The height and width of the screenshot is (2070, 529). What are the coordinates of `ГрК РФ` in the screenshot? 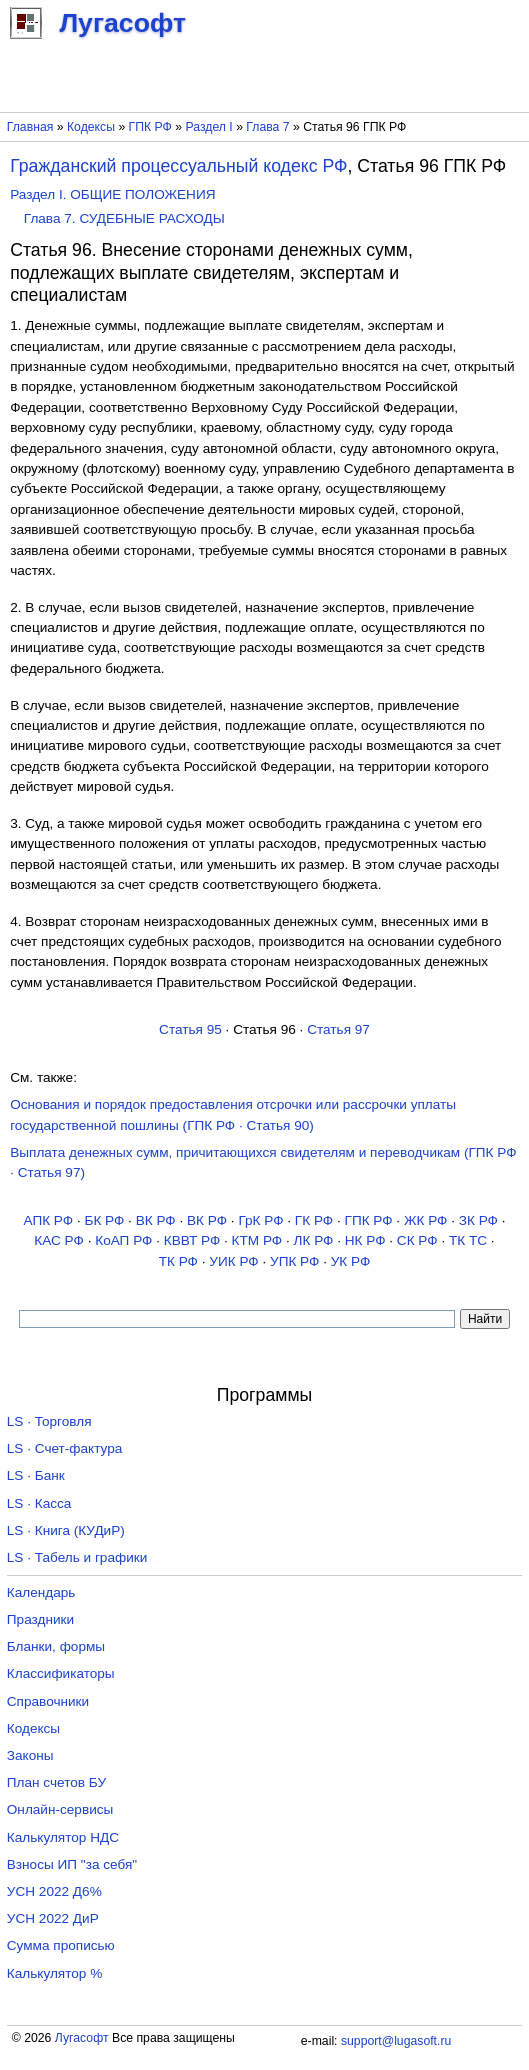 It's located at (260, 1220).